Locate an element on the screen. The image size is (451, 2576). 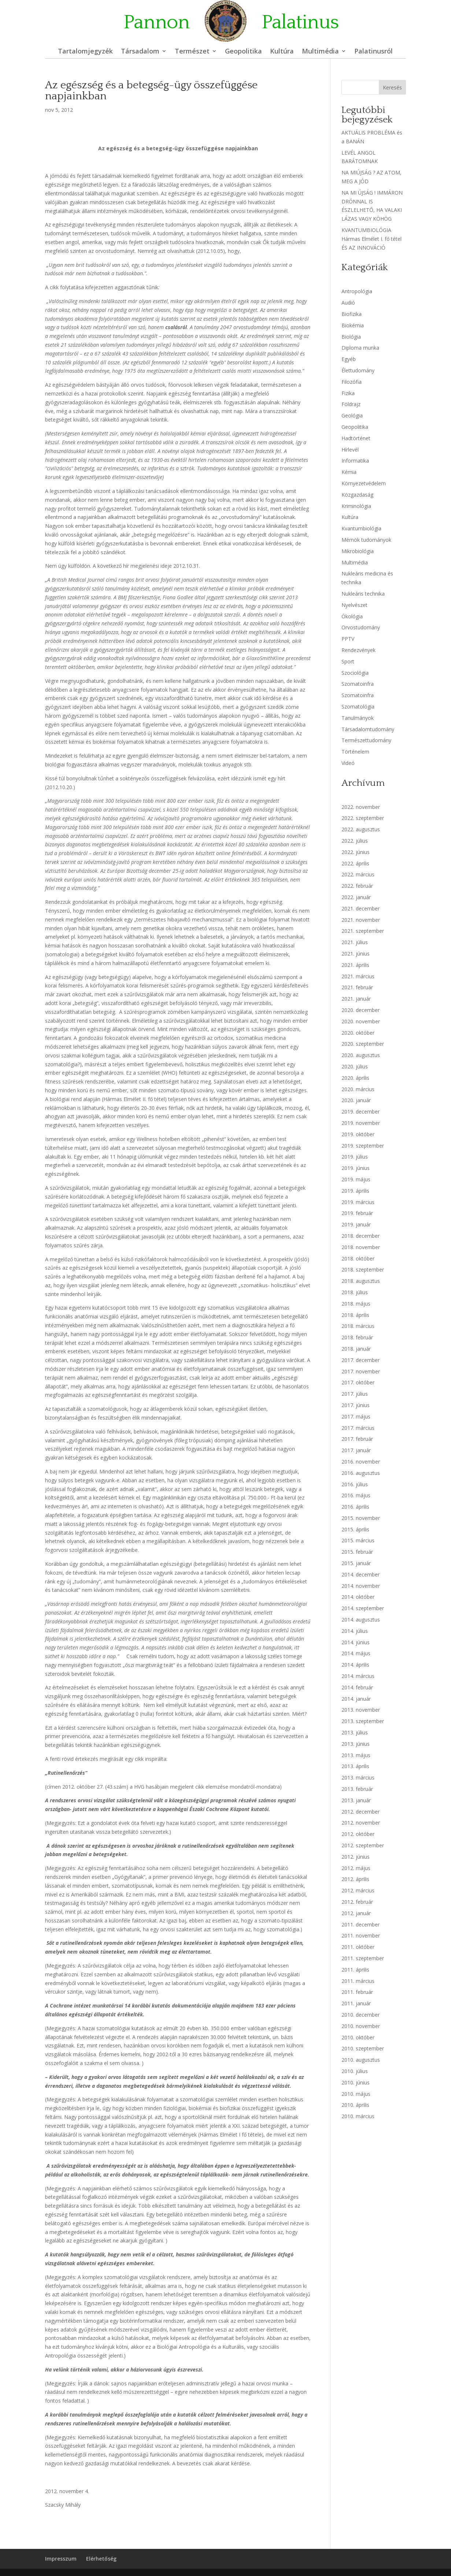
2010. július is located at coordinates (354, 2071).